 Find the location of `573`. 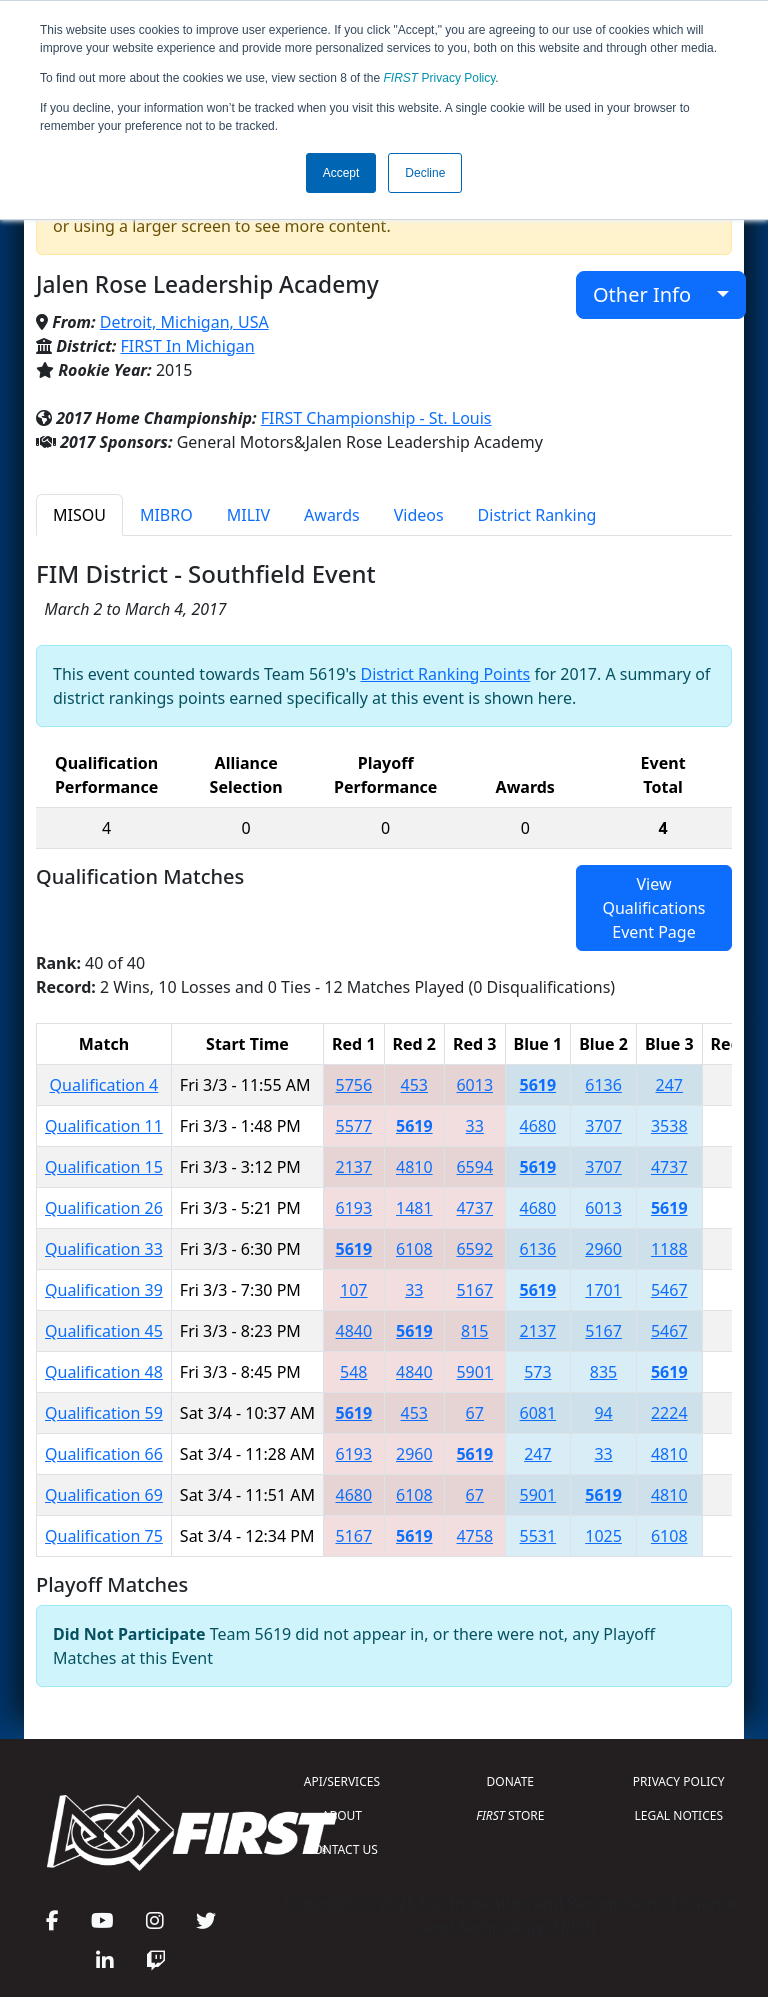

573 is located at coordinates (537, 1372).